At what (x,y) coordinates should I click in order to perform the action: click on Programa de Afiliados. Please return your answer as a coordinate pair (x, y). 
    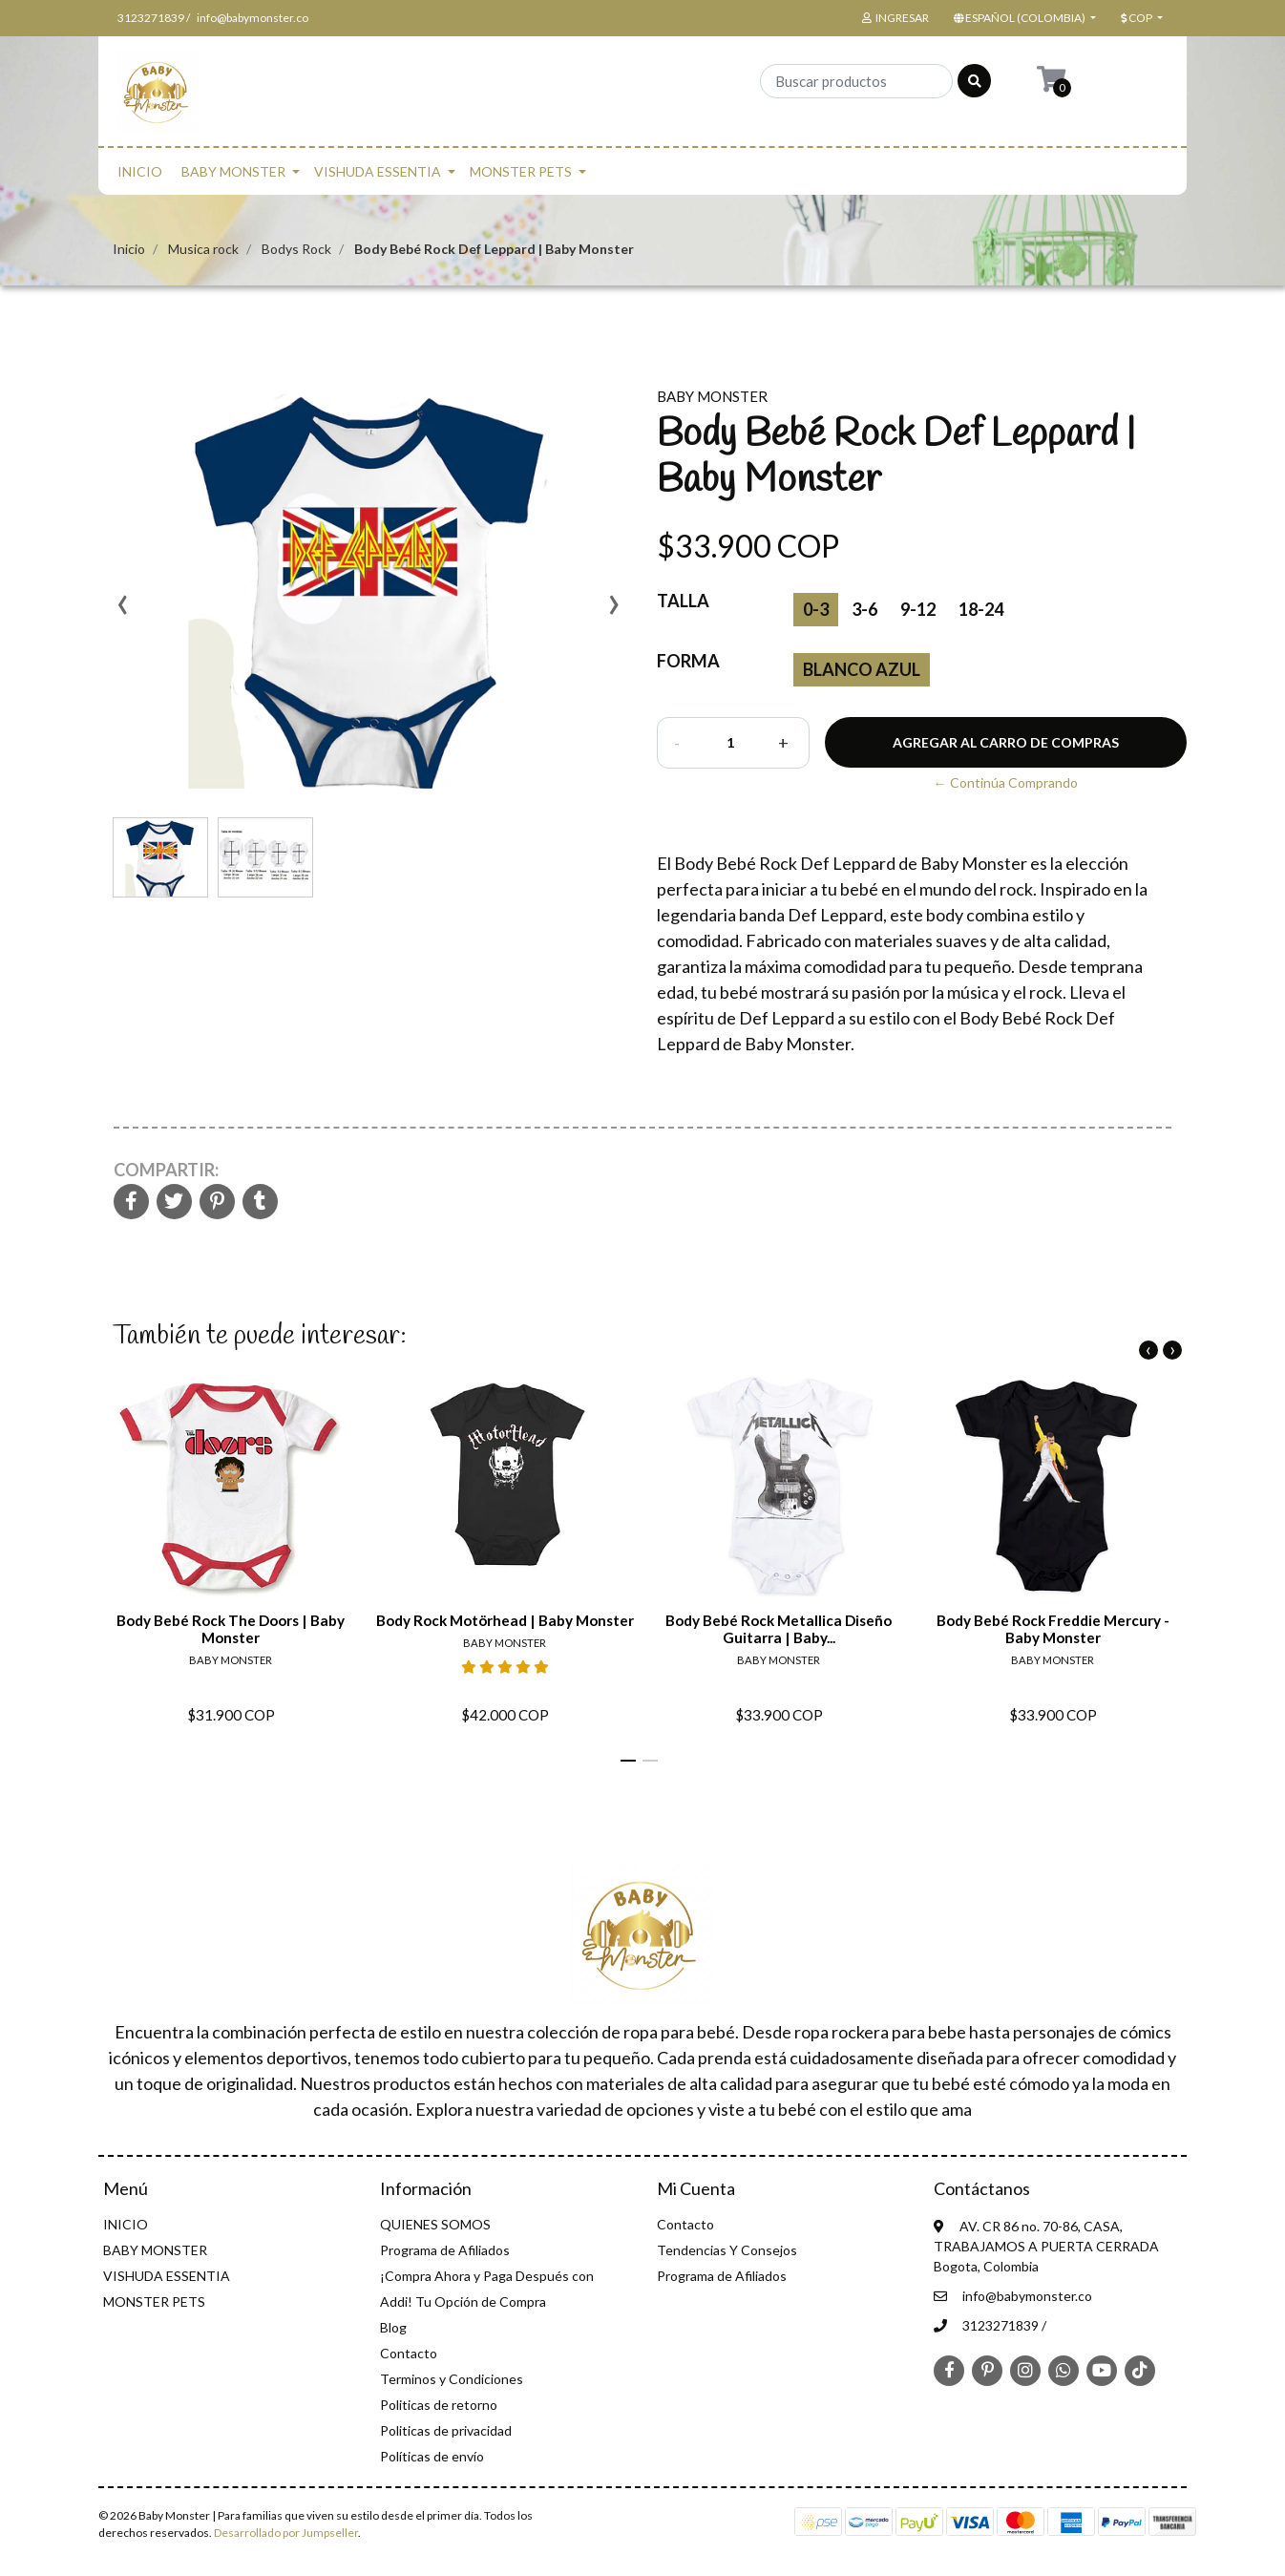
    Looking at the image, I should click on (445, 2250).